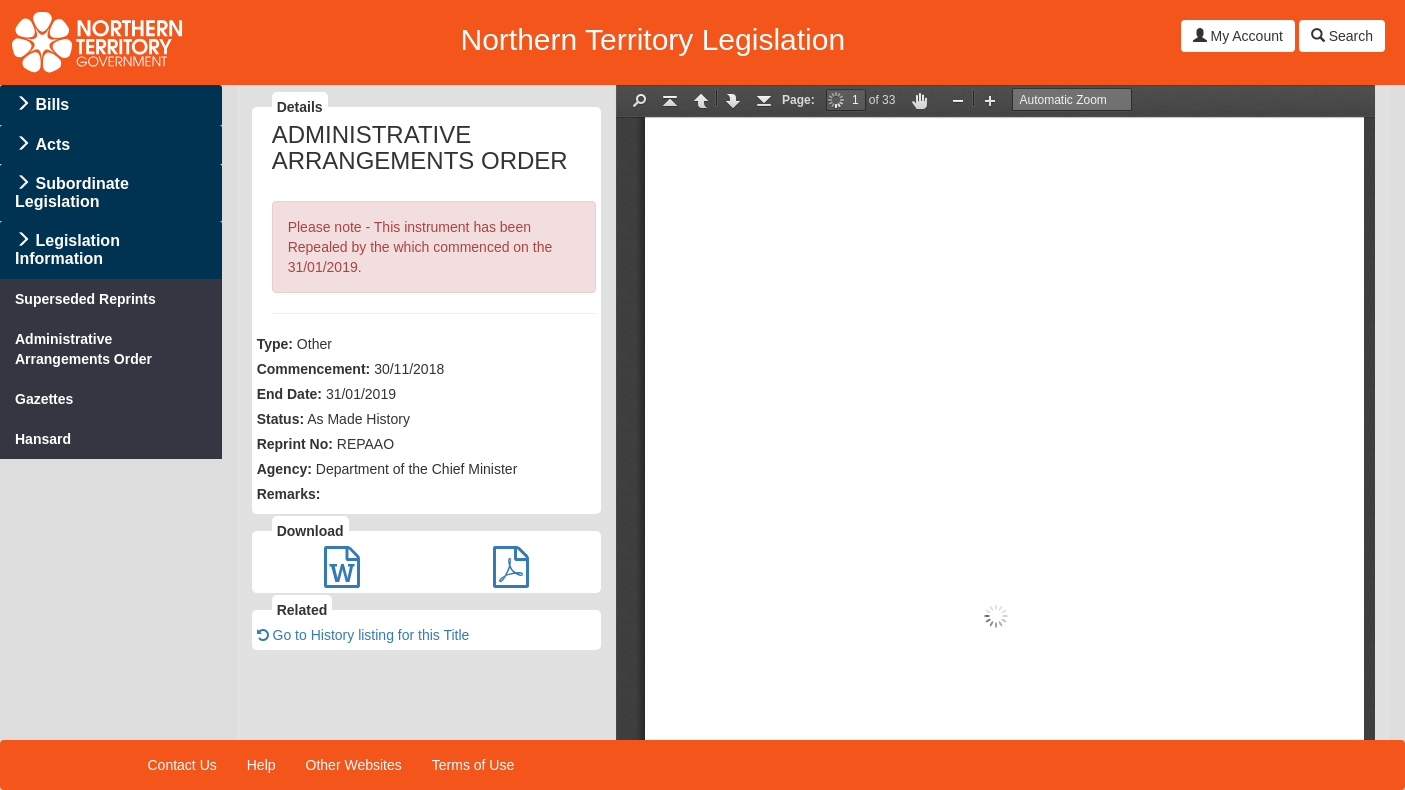 This screenshot has height=790, width=1405. Describe the element at coordinates (473, 765) in the screenshot. I see `Terms of Use` at that location.